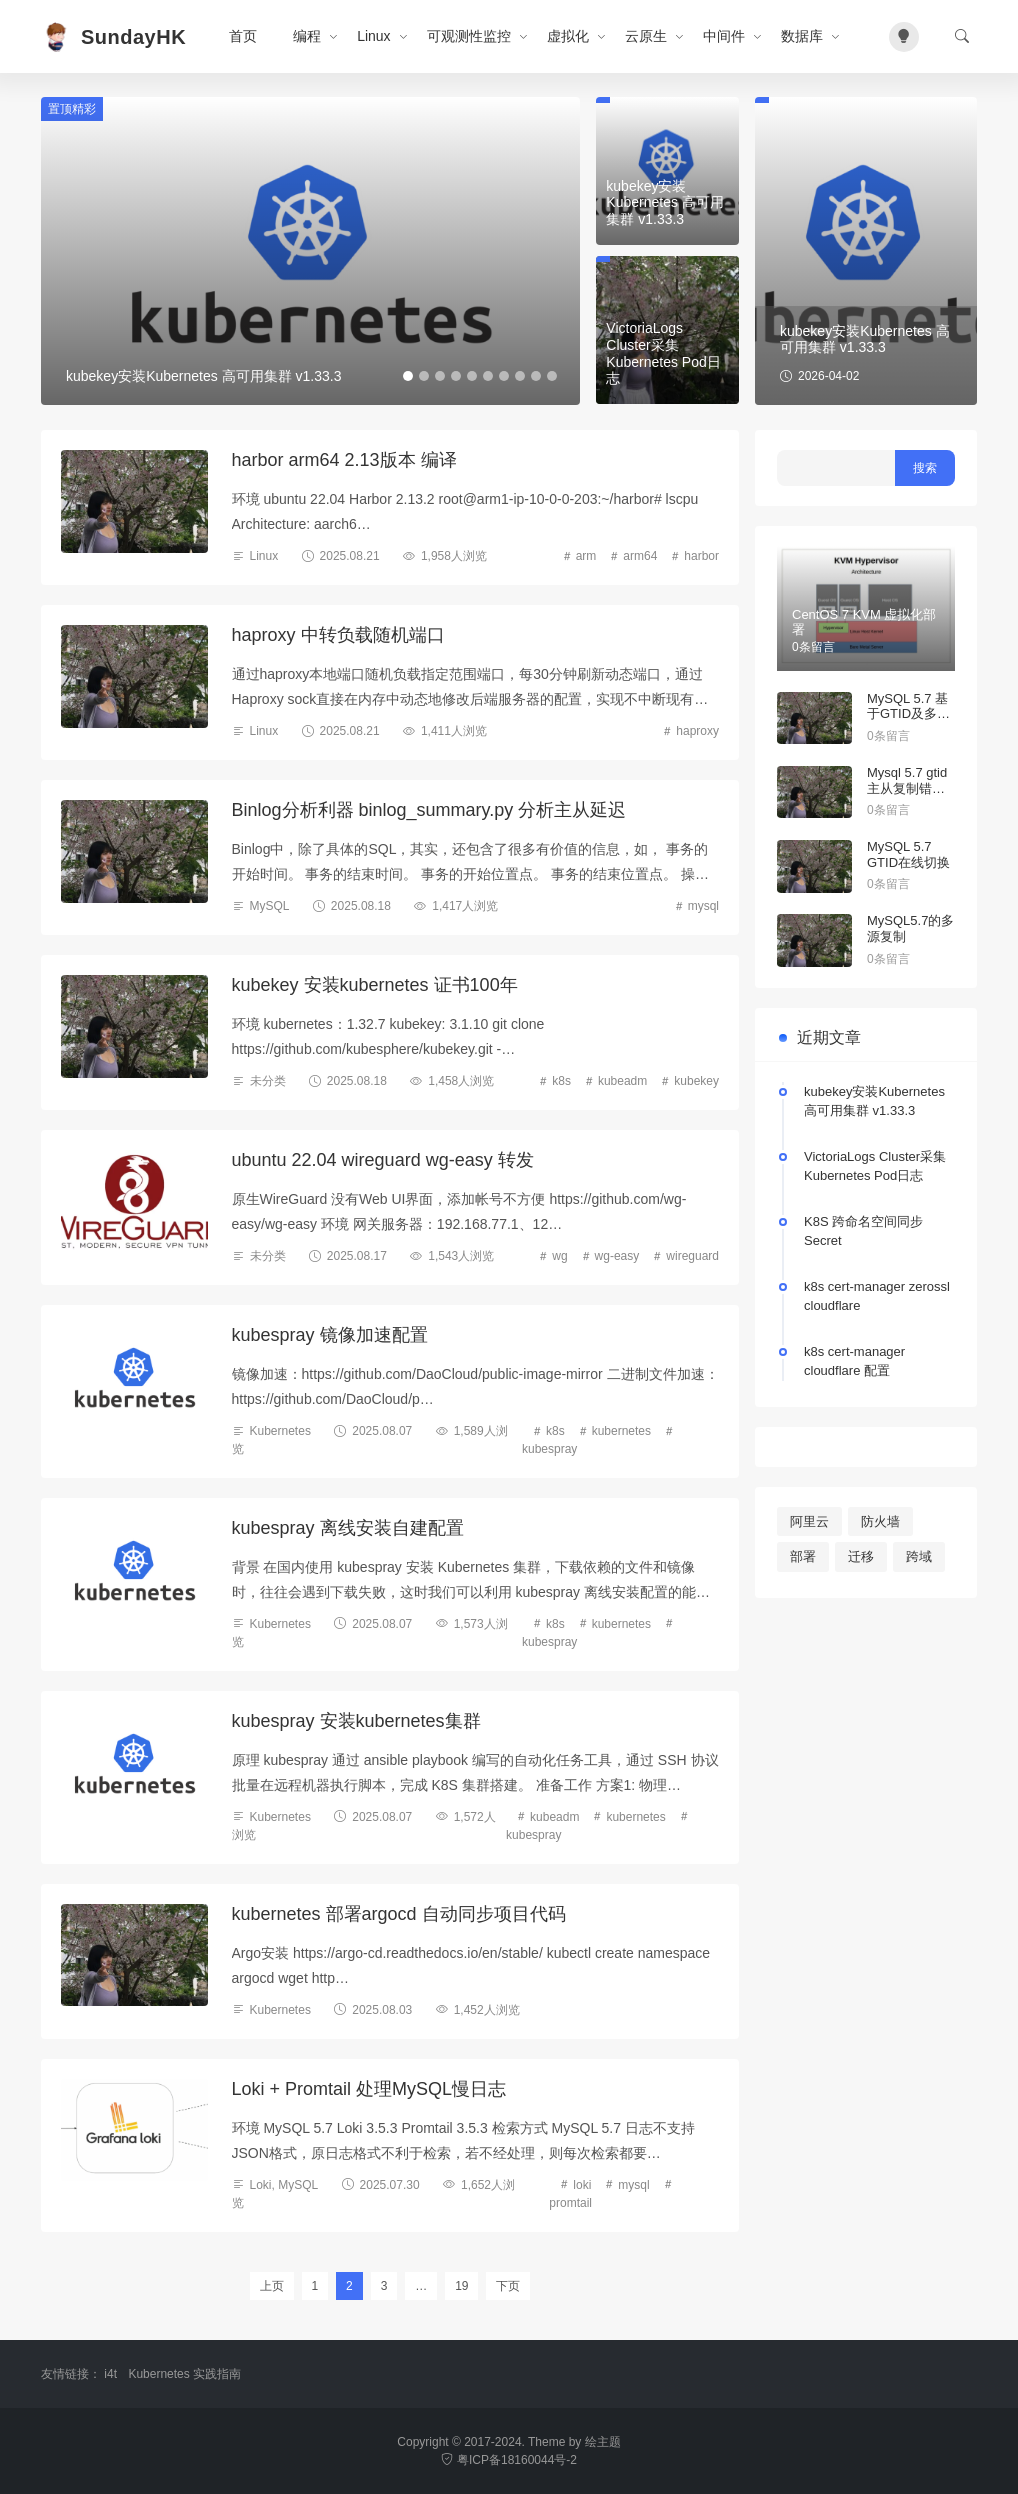 This screenshot has width=1018, height=2494. What do you see at coordinates (270, 906) in the screenshot?
I see `MySQL` at bounding box center [270, 906].